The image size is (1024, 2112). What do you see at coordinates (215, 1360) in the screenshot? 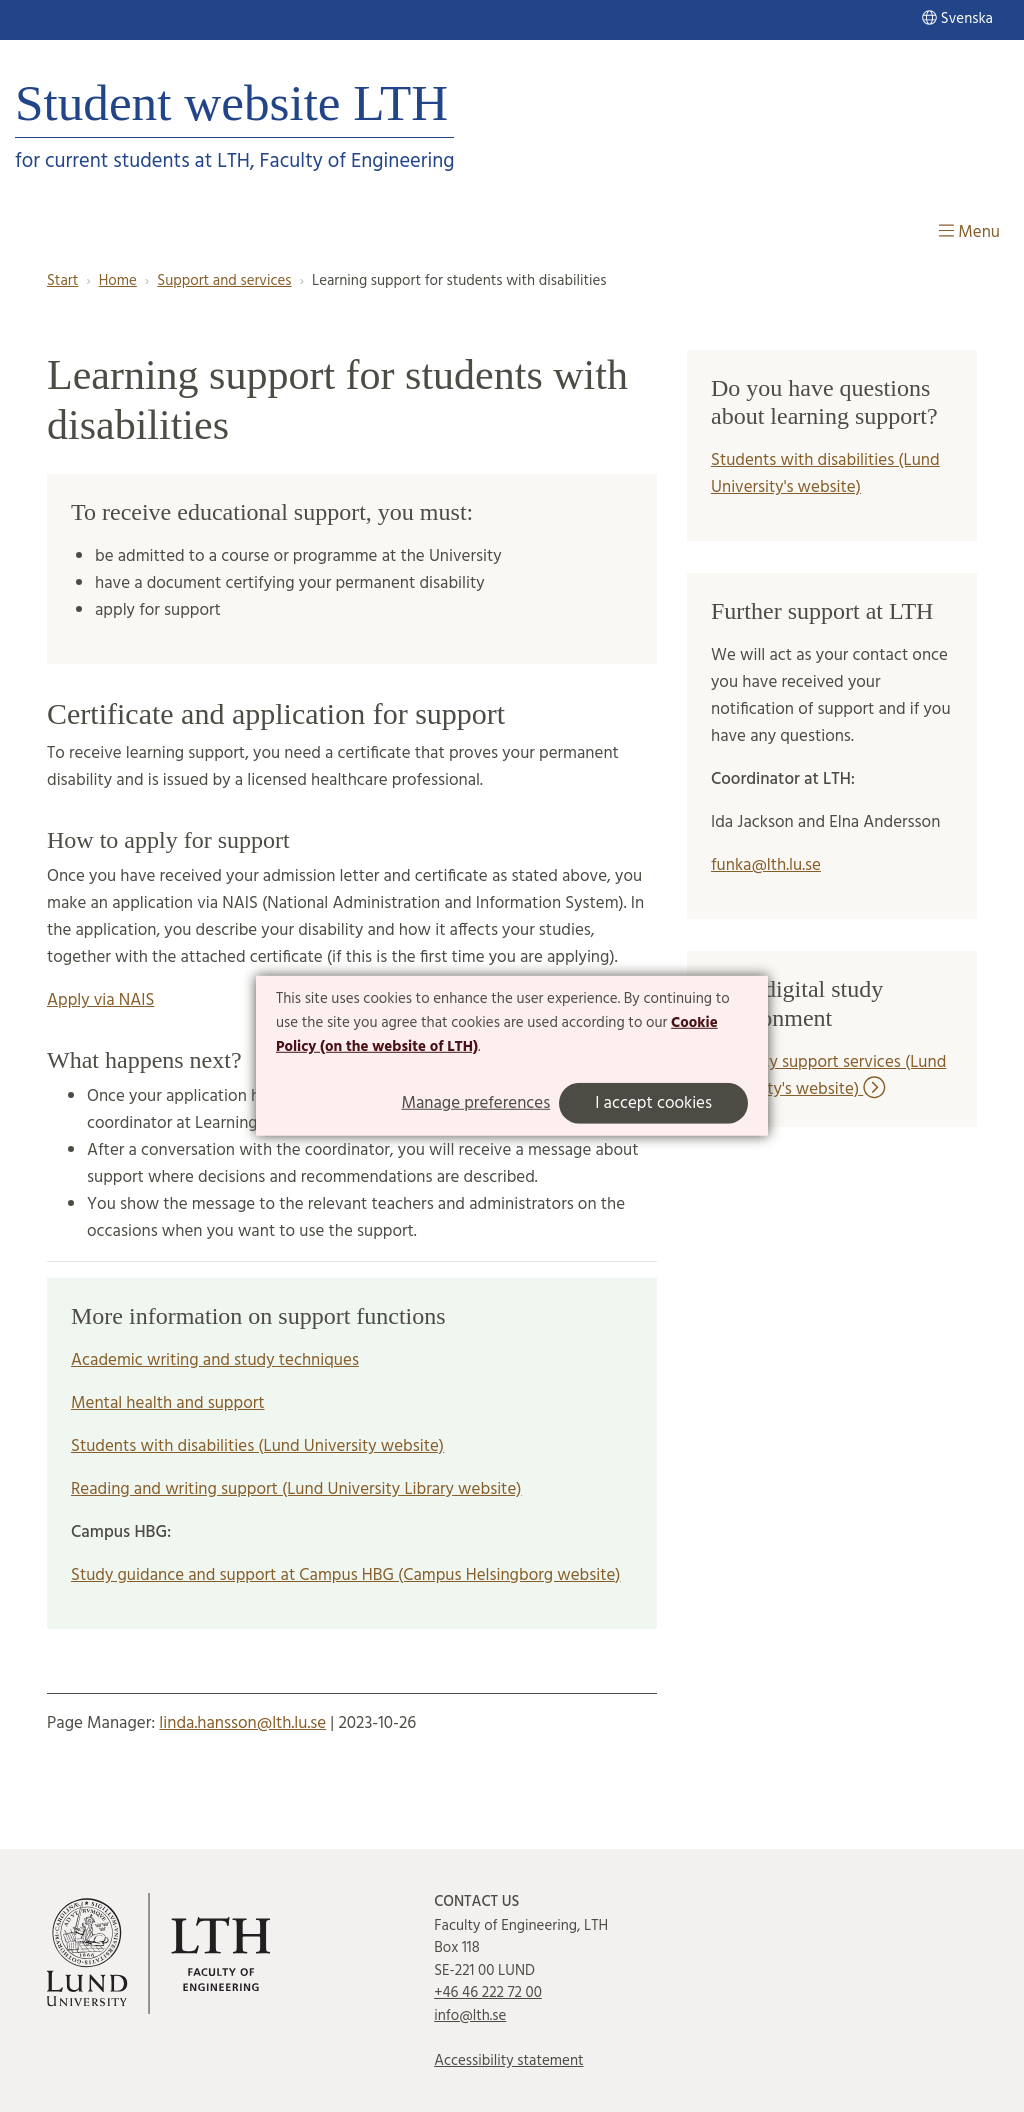
I see `Academic writing and study techniques` at bounding box center [215, 1360].